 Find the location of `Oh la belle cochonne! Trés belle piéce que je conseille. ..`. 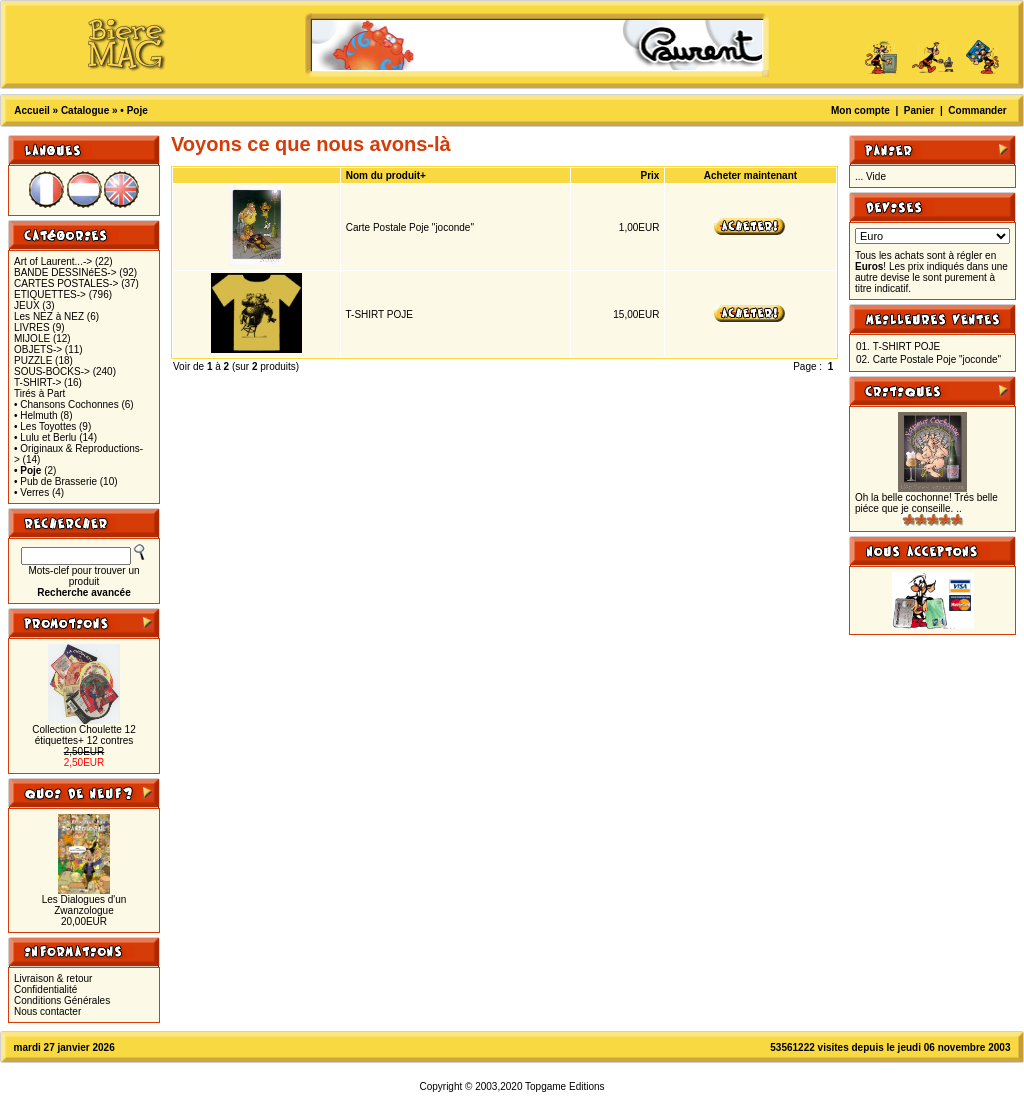

Oh la belle cochonne! Trés belle piéce que je conseille. .. is located at coordinates (926, 503).